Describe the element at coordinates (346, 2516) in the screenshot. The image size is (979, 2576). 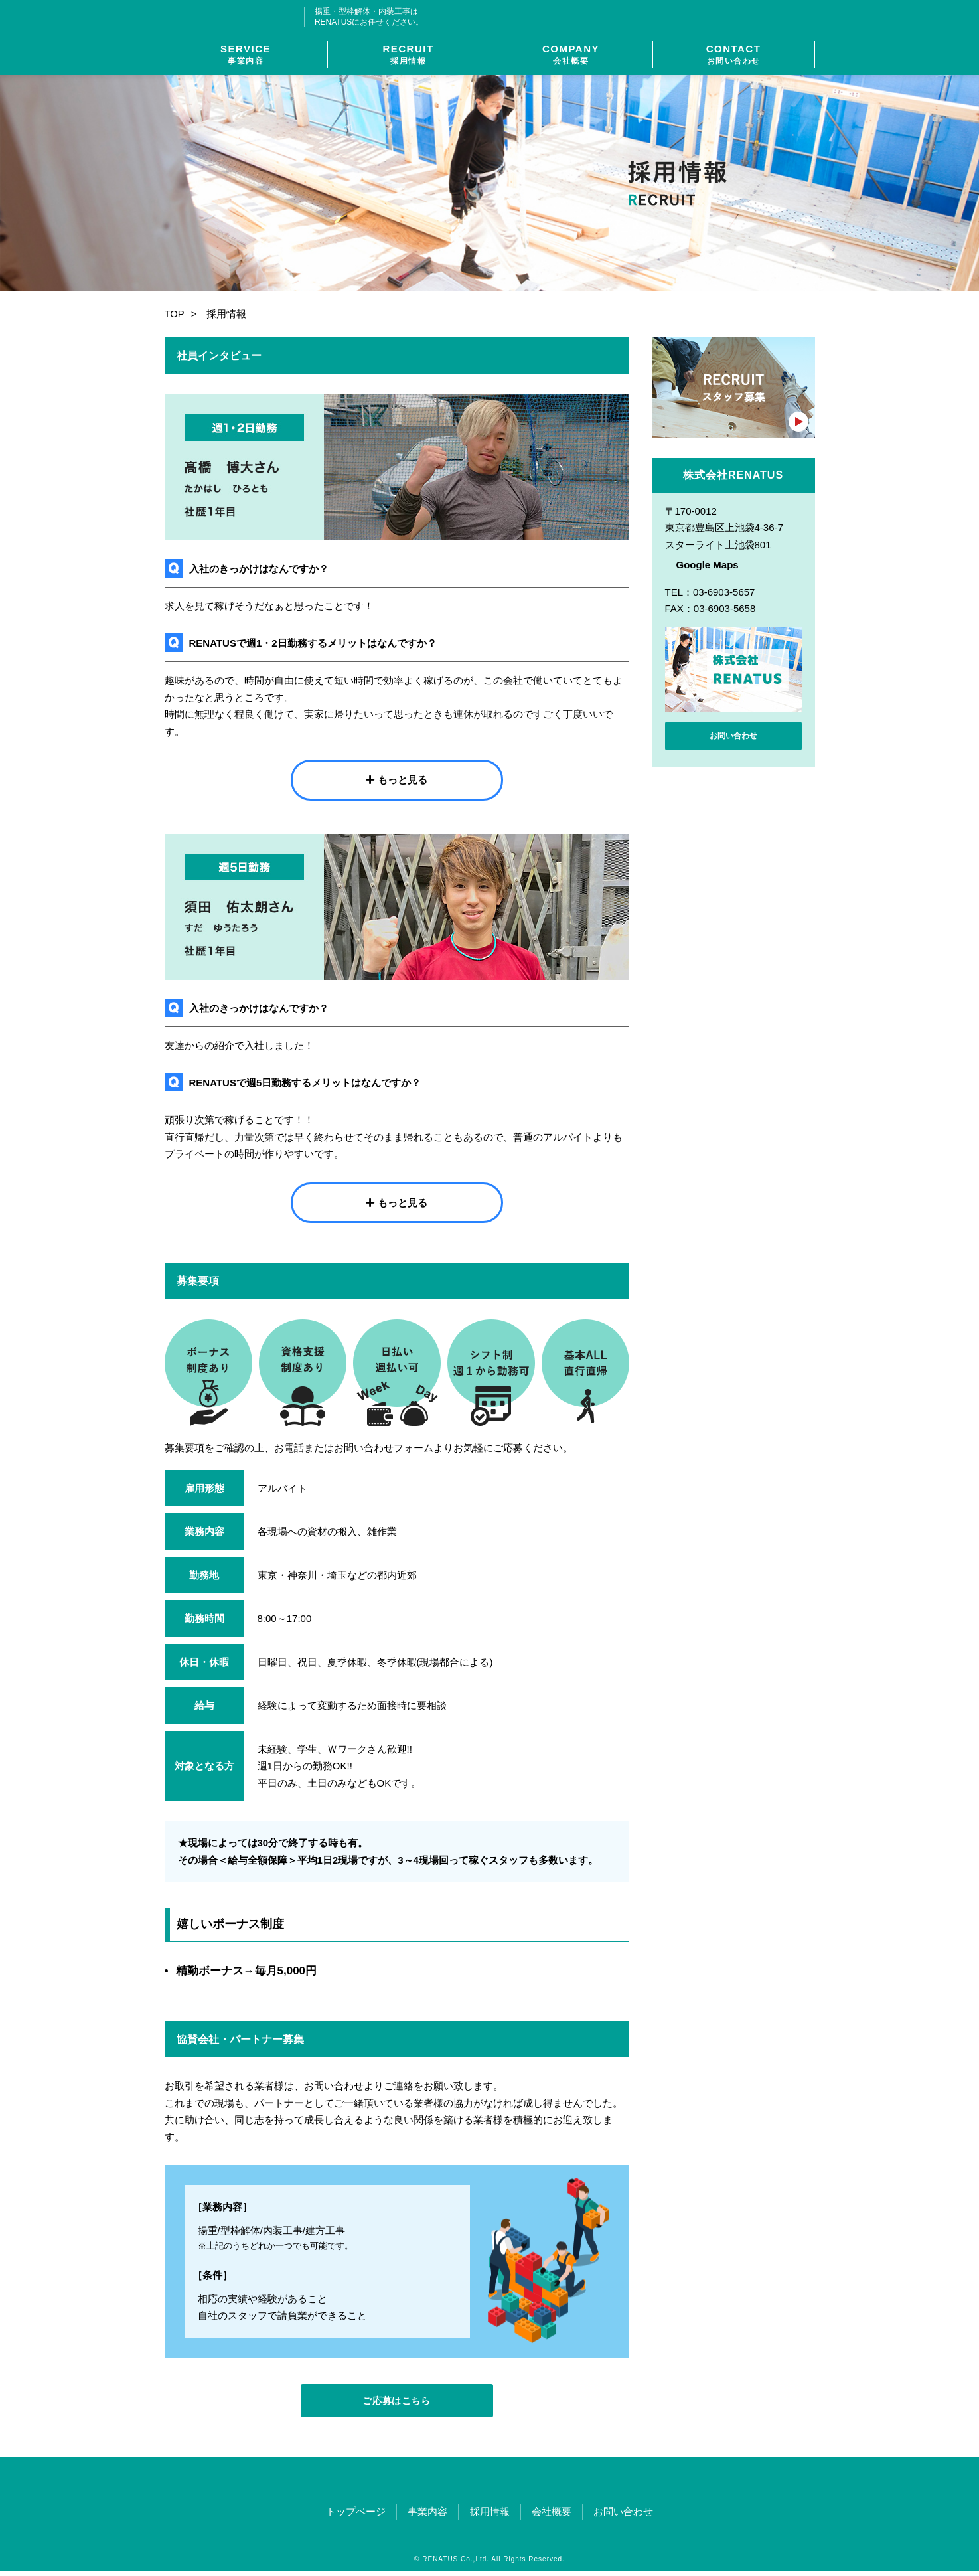
I see `トップページ` at that location.